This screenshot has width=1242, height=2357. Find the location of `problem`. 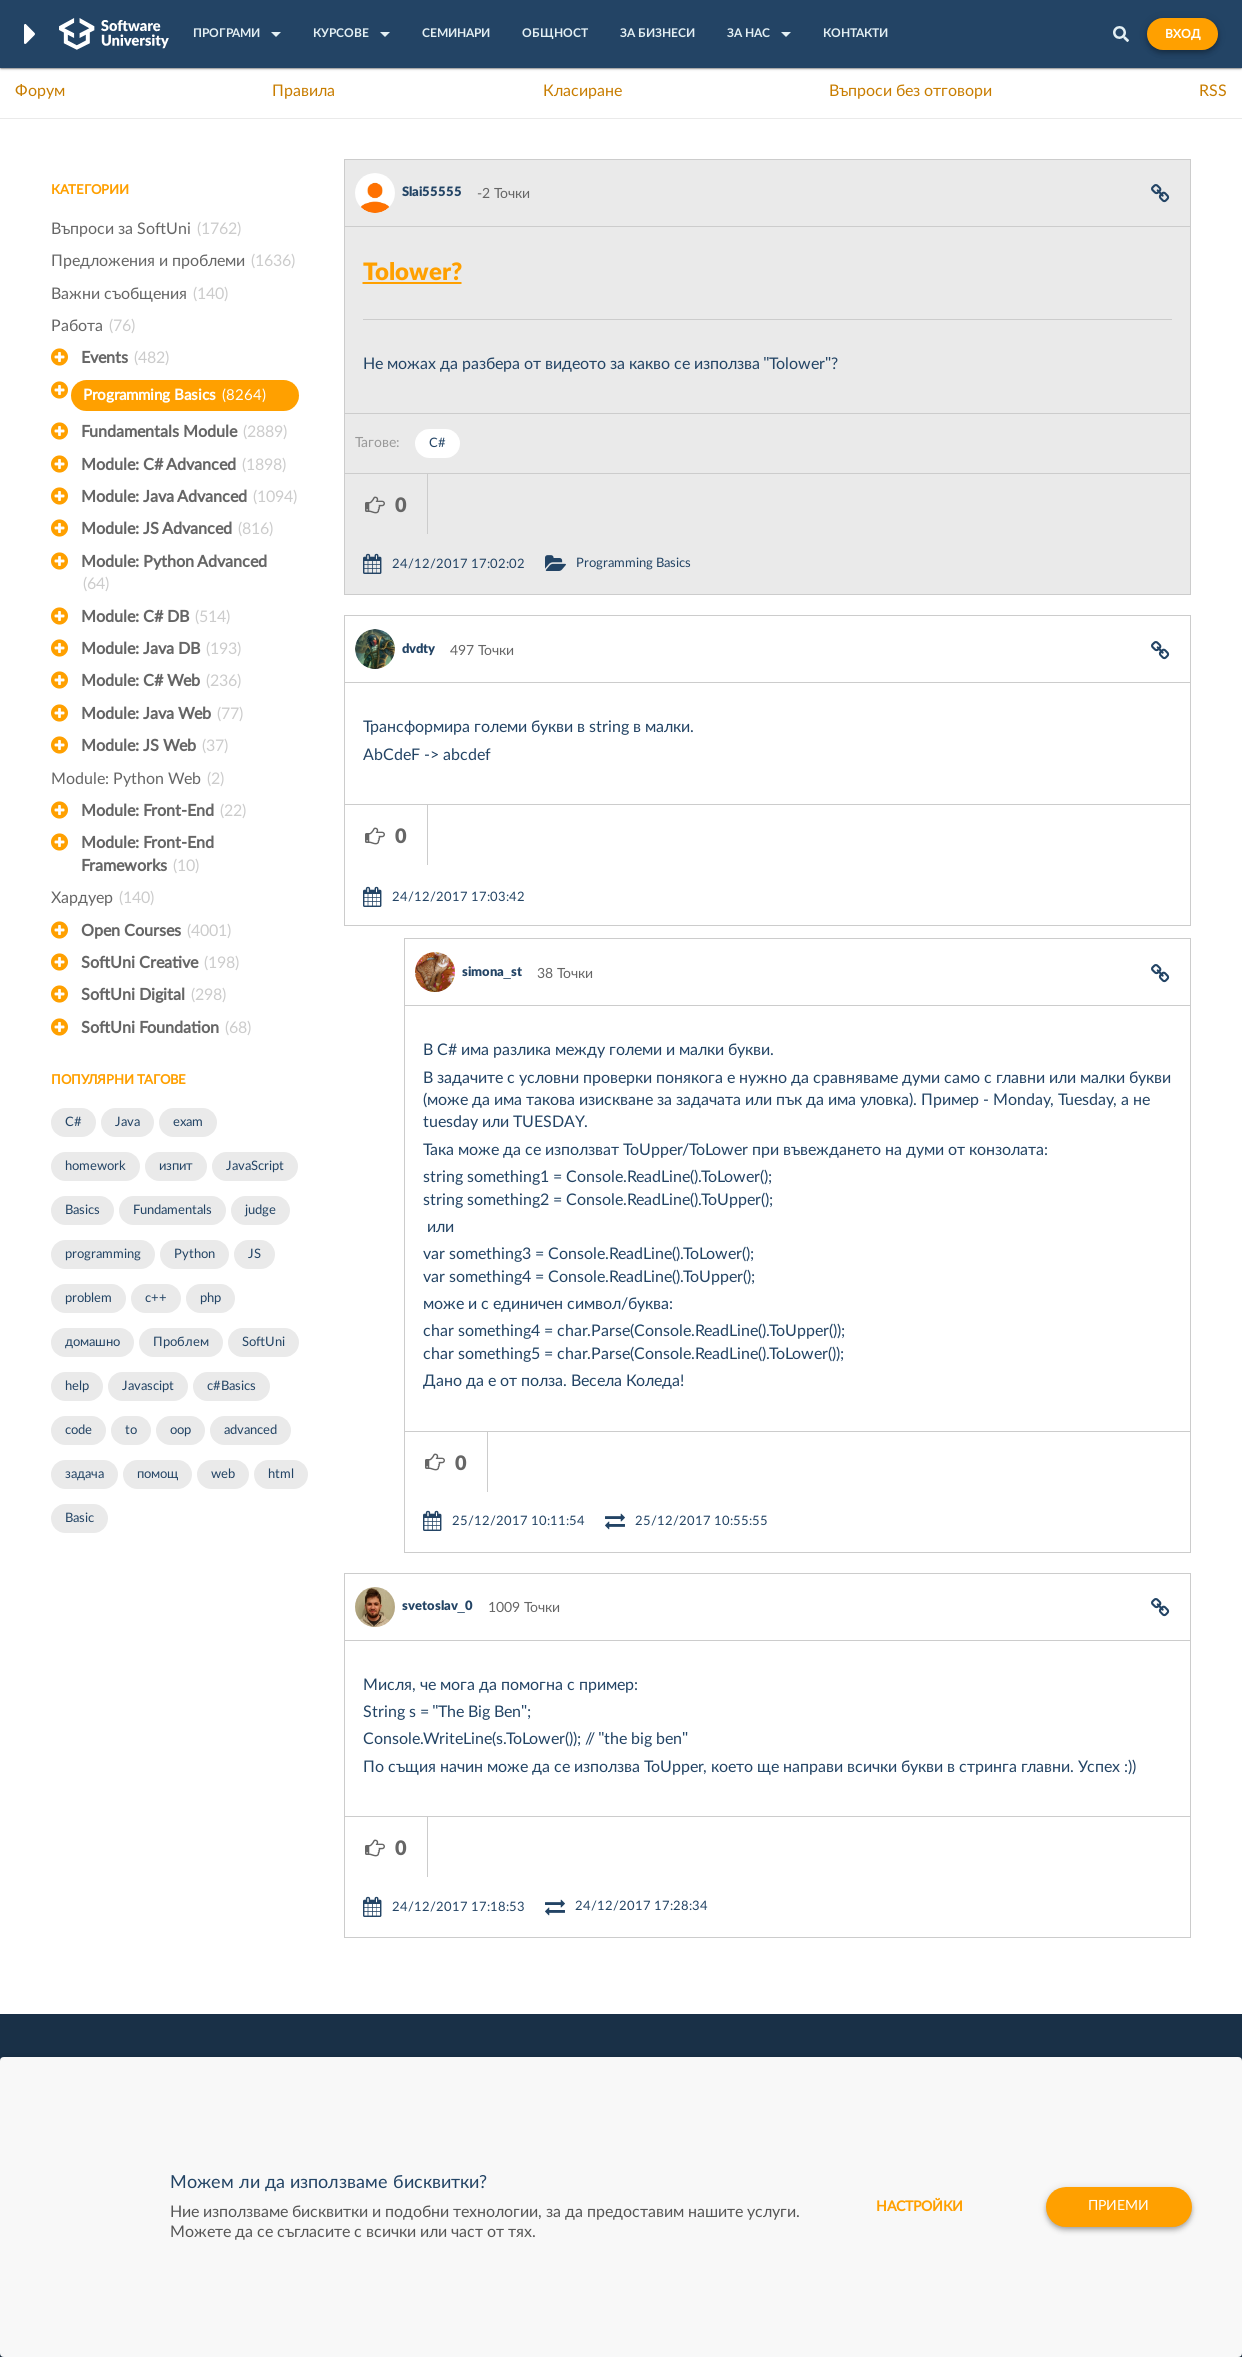

problem is located at coordinates (88, 1298).